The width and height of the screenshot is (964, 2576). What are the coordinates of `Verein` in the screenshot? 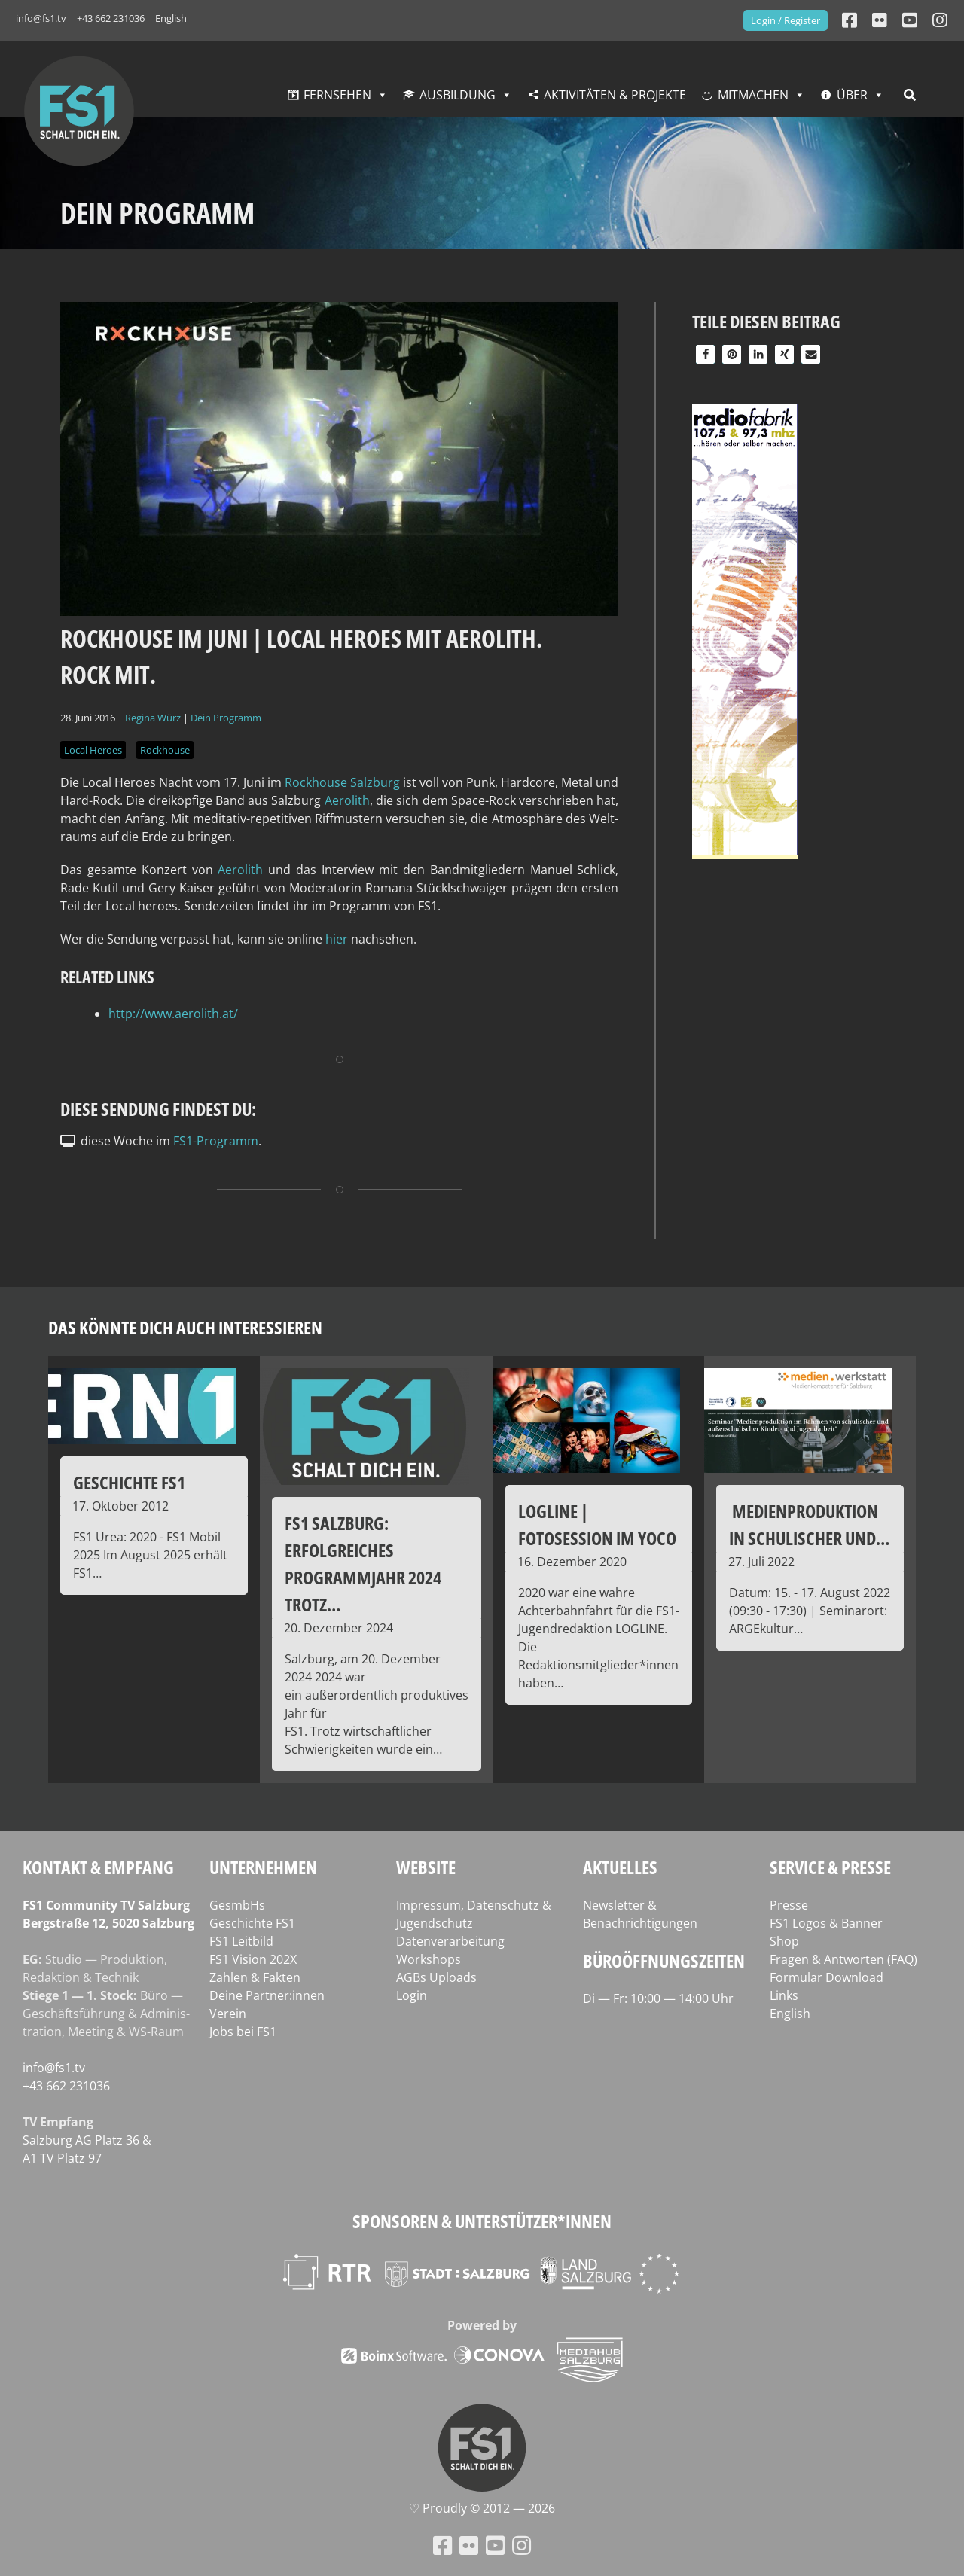 It's located at (227, 2013).